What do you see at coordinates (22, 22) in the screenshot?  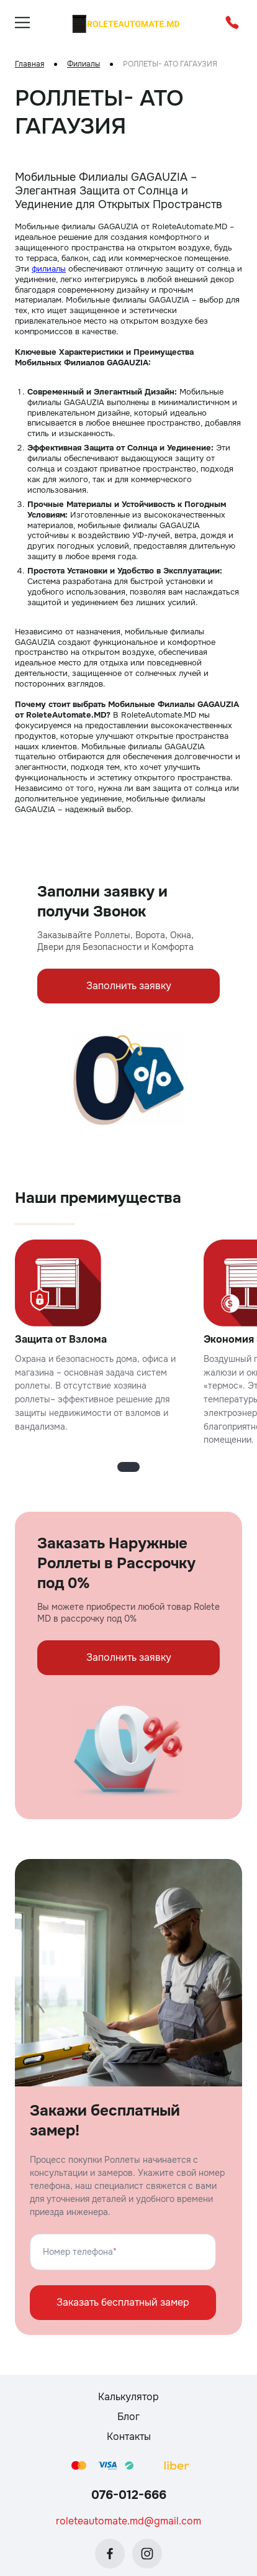 I see `[burger]` at bounding box center [22, 22].